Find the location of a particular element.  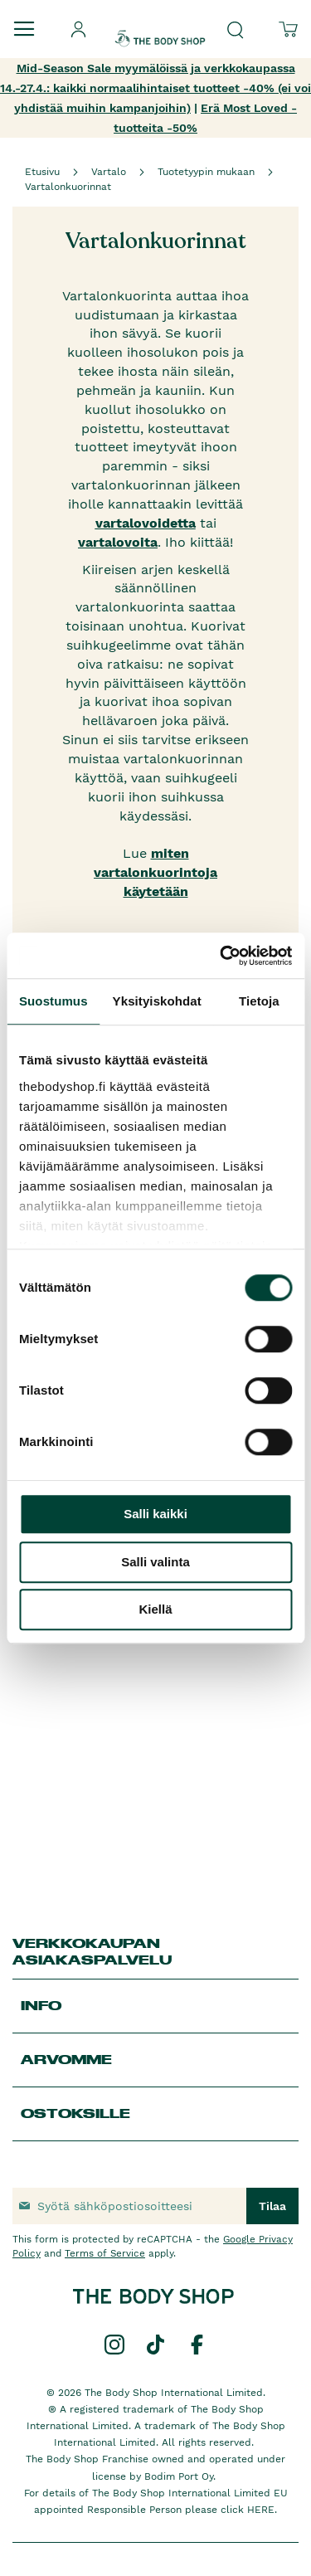

HERE is located at coordinates (261, 2509).